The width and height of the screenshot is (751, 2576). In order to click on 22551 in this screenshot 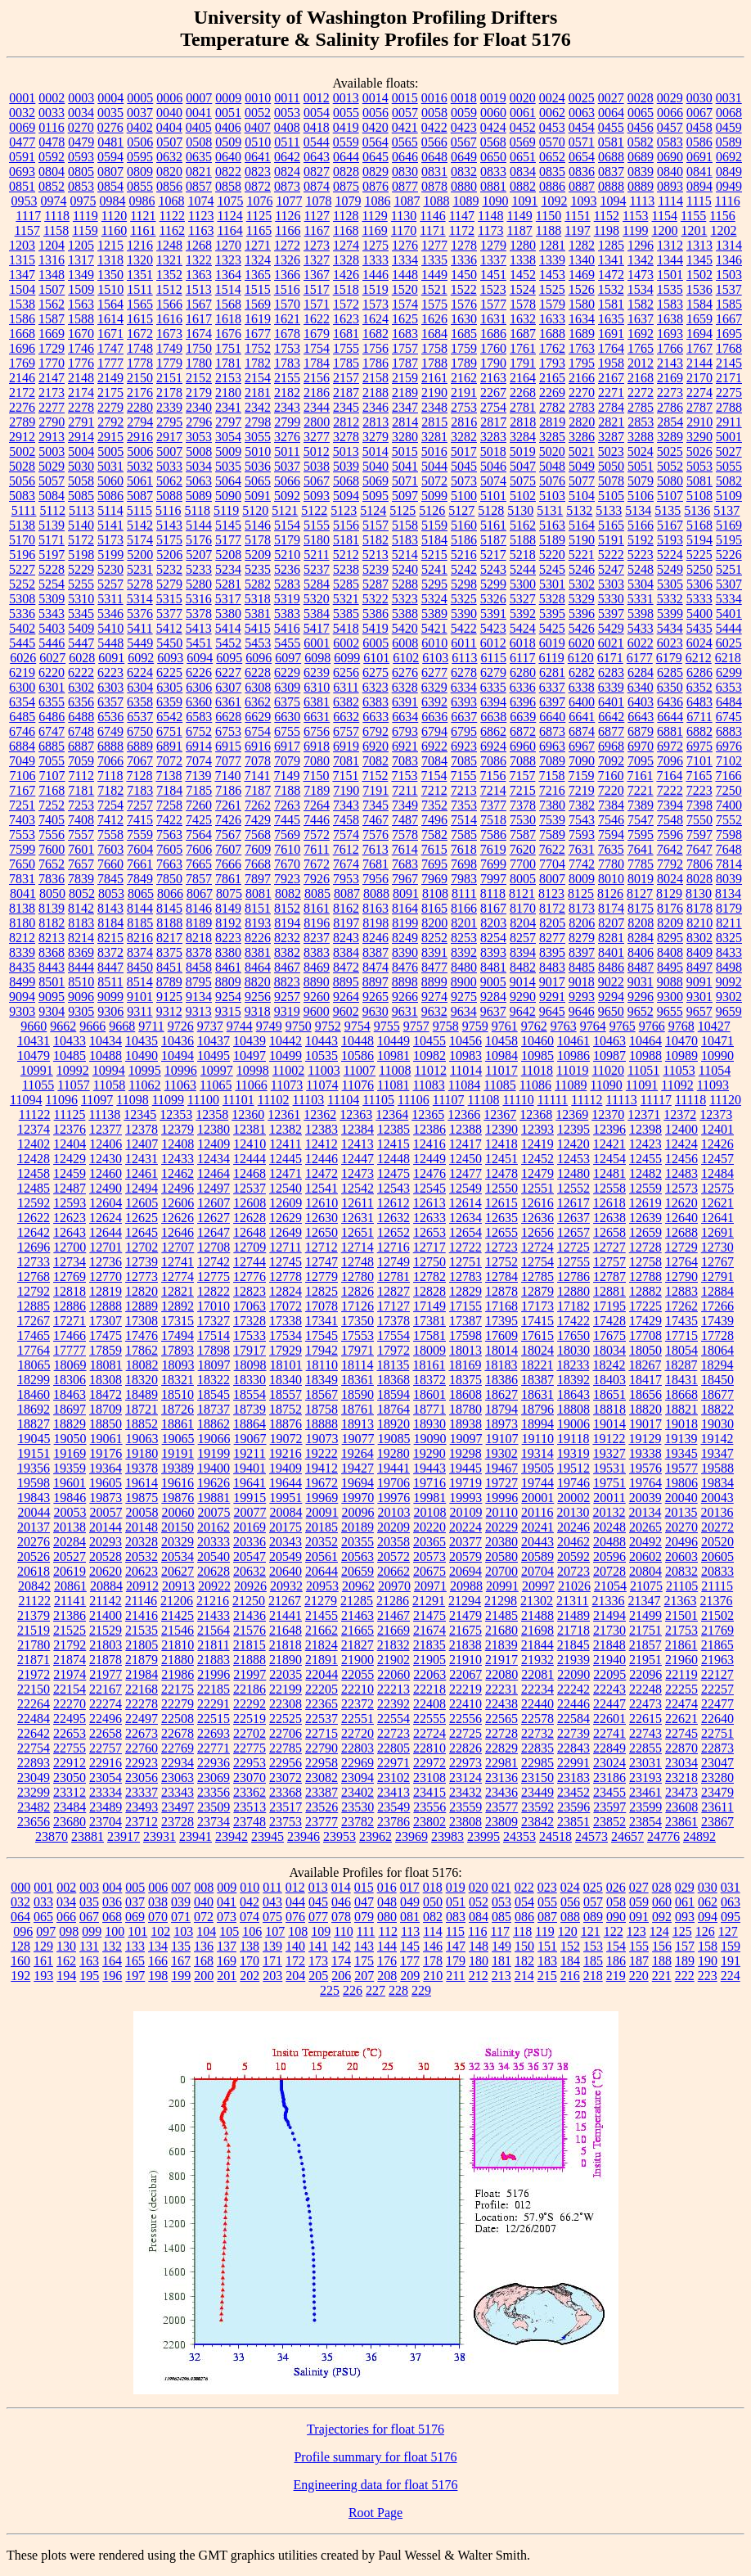, I will do `click(357, 1719)`.